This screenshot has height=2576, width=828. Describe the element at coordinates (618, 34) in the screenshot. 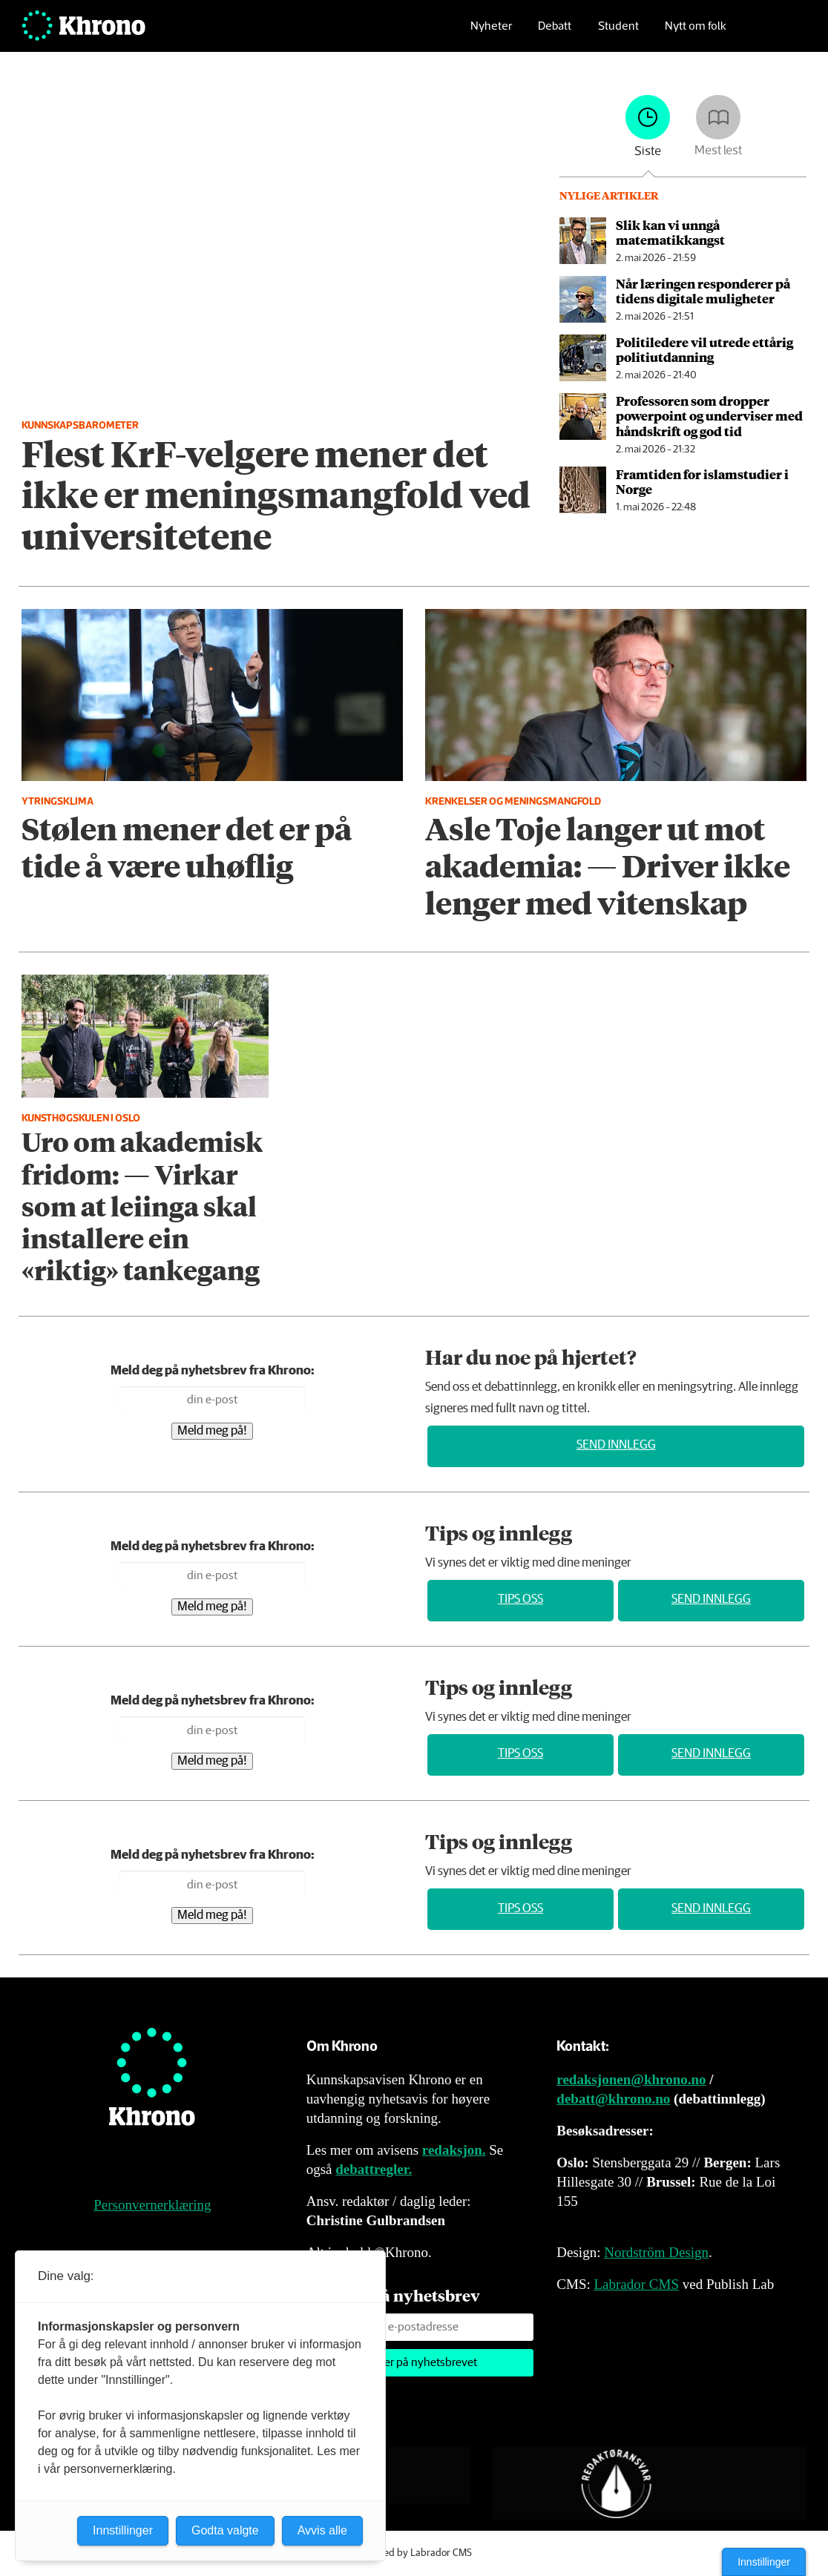

I see `Student` at that location.